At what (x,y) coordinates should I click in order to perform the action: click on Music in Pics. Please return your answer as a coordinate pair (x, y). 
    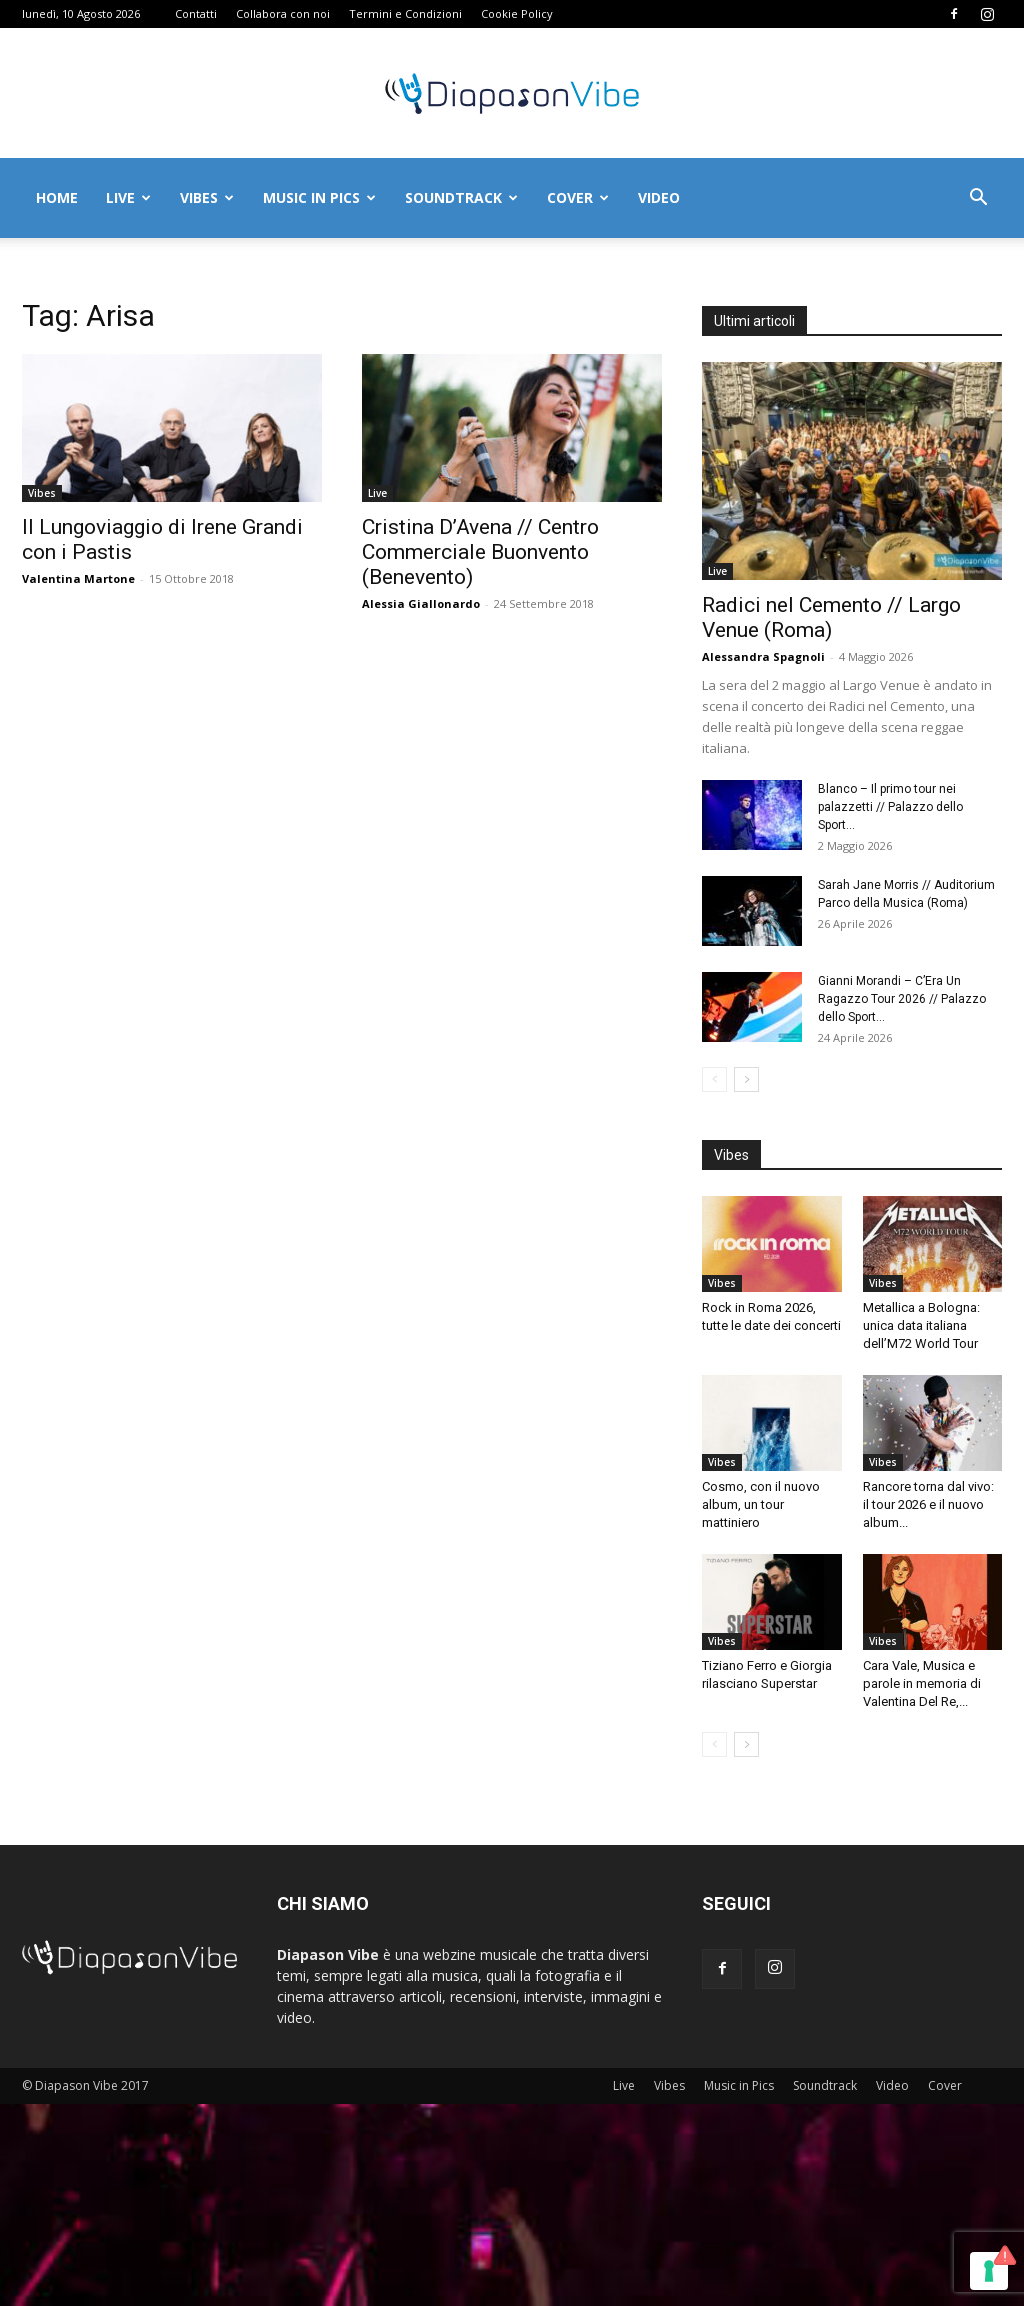
    Looking at the image, I should click on (319, 197).